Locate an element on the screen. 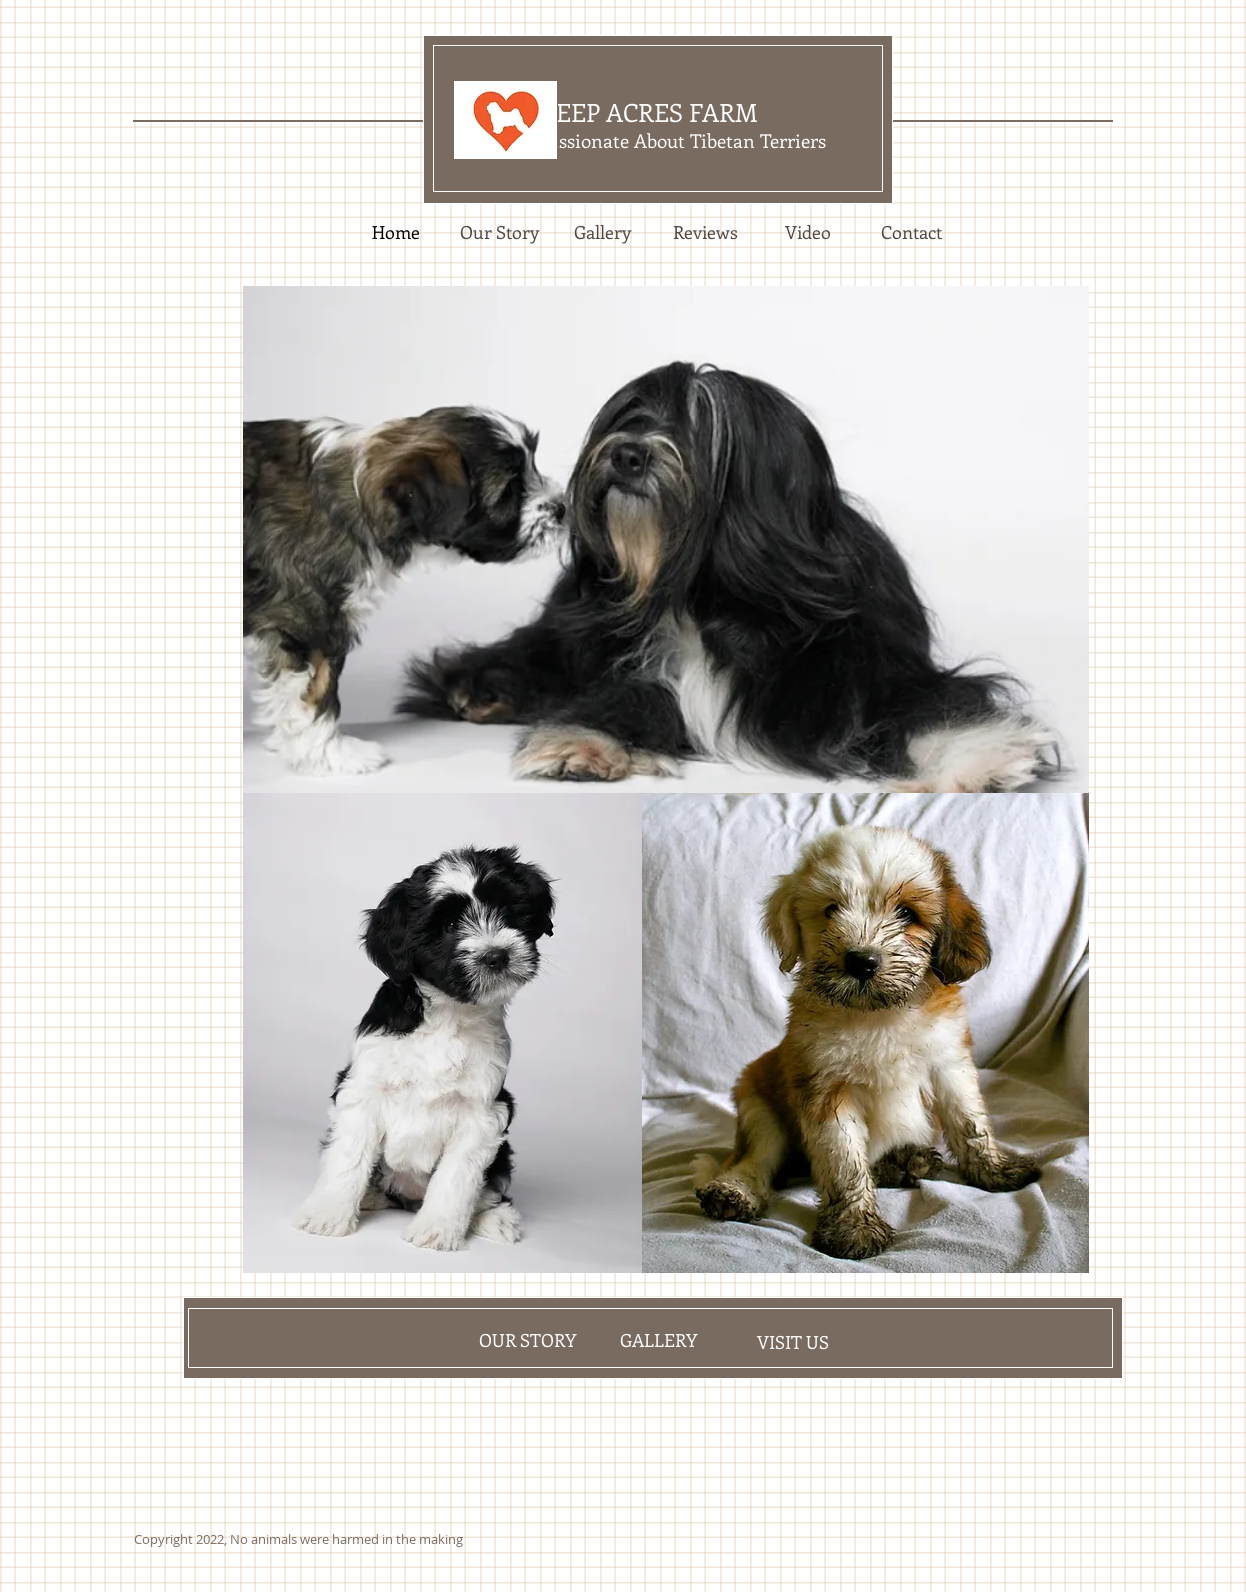 The image size is (1246, 1592). [button] is located at coordinates (666, 539).